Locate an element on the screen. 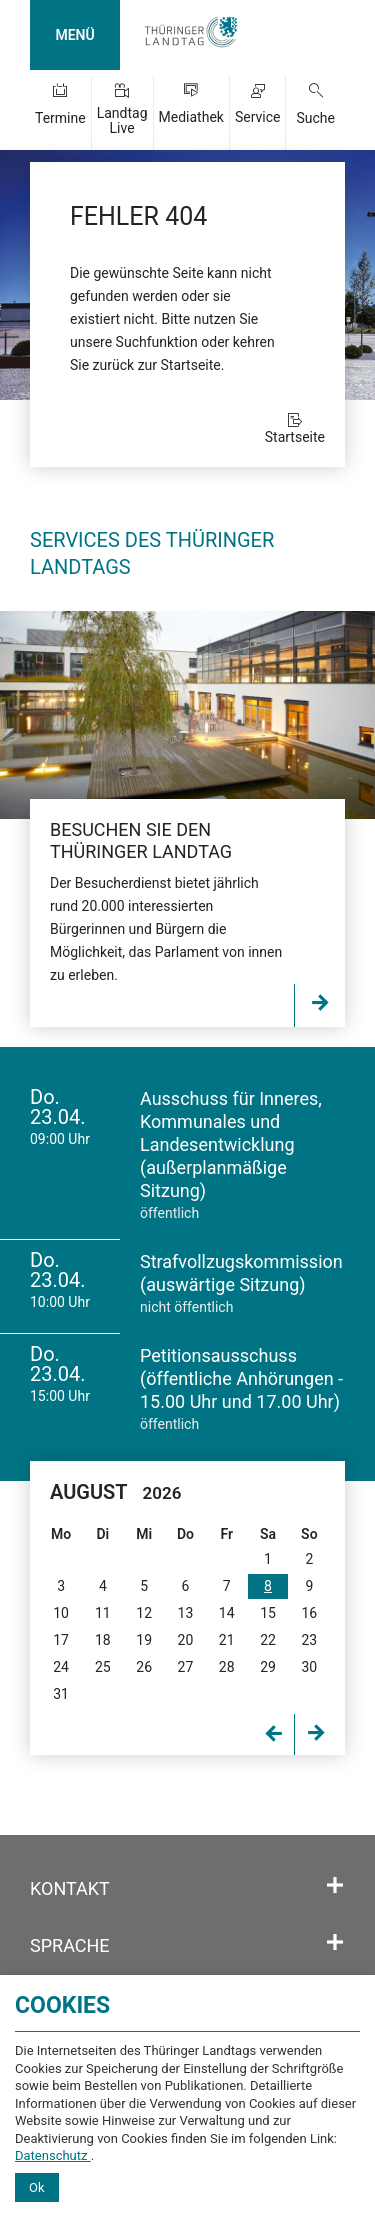 The image size is (375, 2217). 20 is located at coordinates (186, 1640).